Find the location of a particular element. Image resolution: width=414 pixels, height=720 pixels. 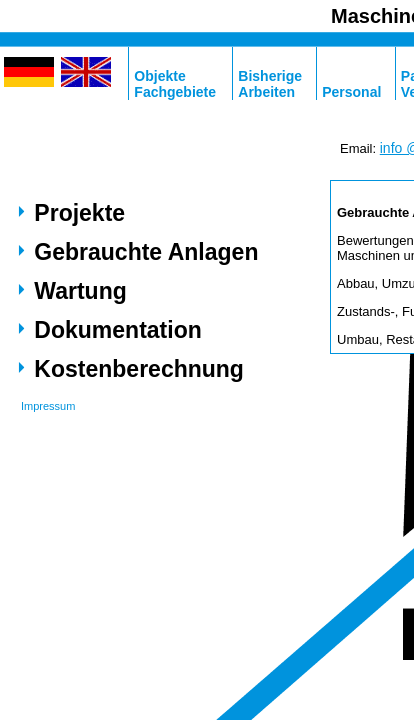

BisherigeArbeiten is located at coordinates (270, 84).